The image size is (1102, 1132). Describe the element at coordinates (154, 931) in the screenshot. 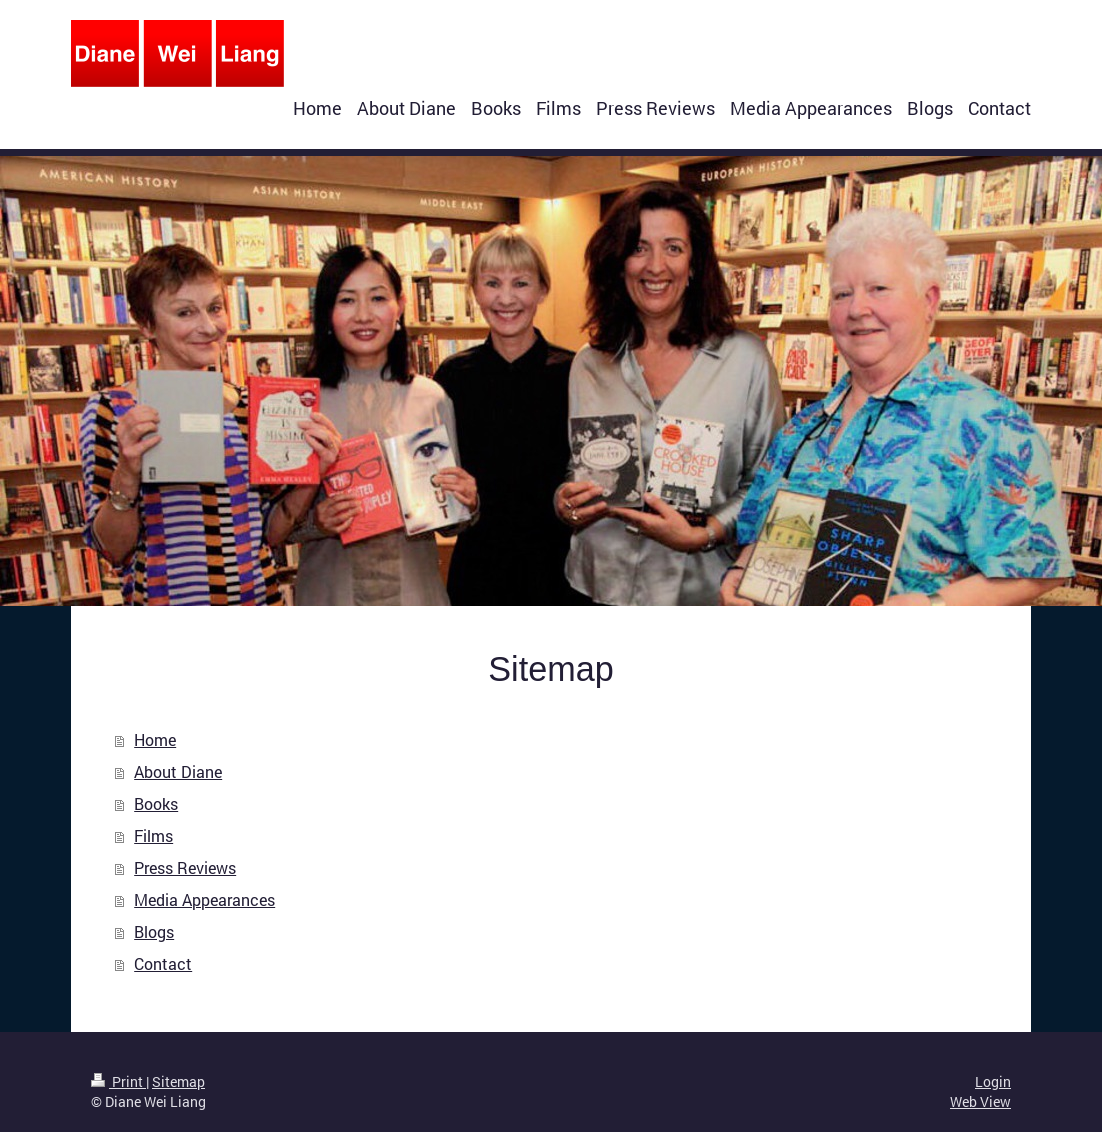

I see `Blogs` at that location.